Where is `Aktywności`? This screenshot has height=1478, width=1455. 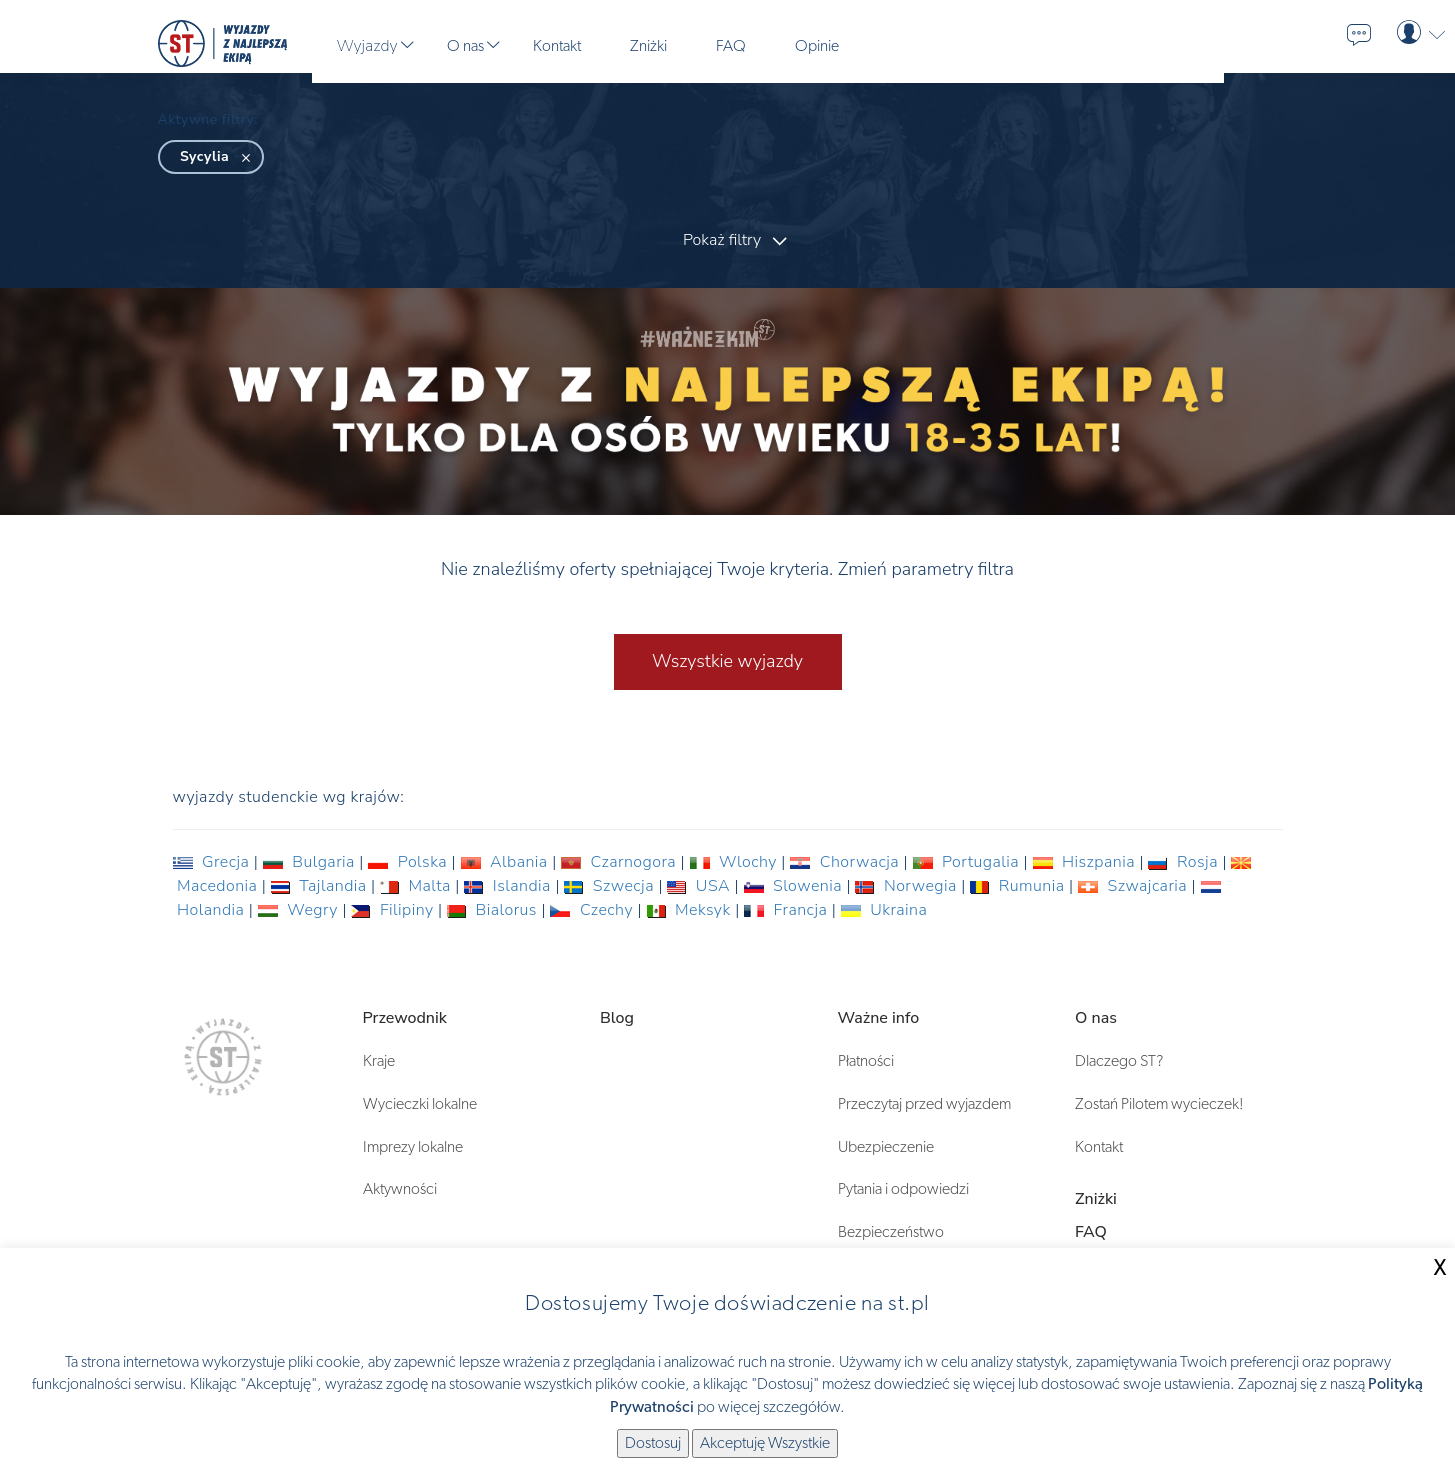
Aktywności is located at coordinates (400, 1189).